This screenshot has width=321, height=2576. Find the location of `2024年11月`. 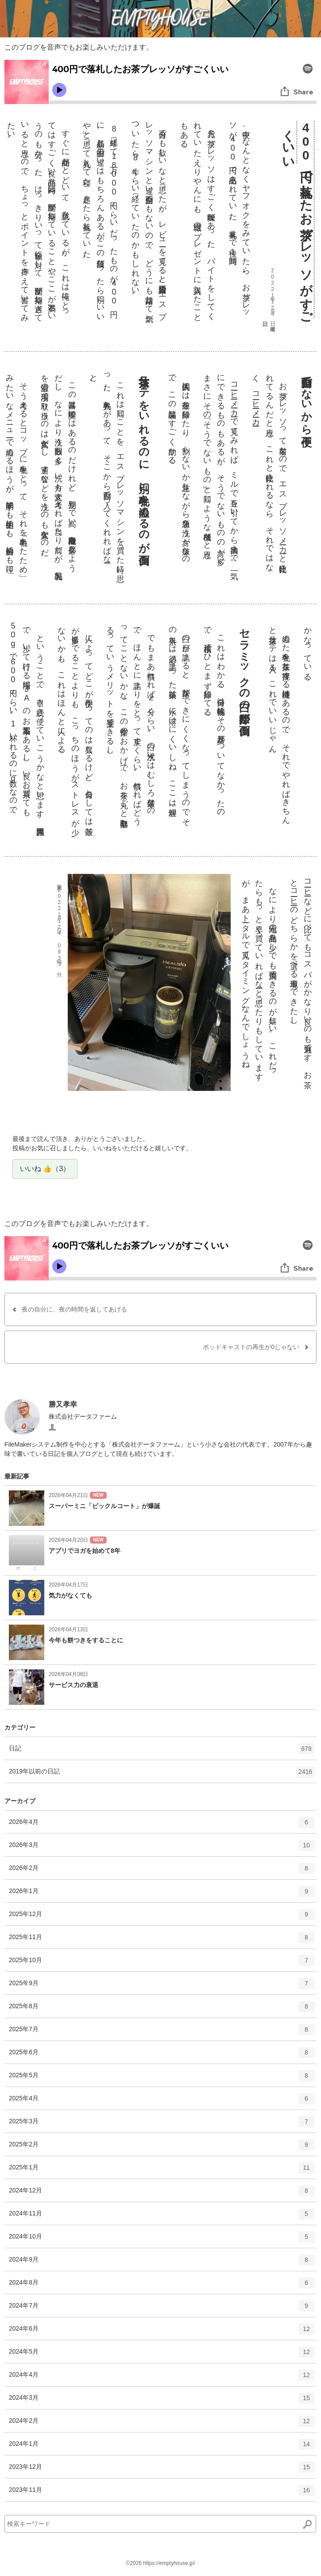

2024年11月 is located at coordinates (161, 2216).